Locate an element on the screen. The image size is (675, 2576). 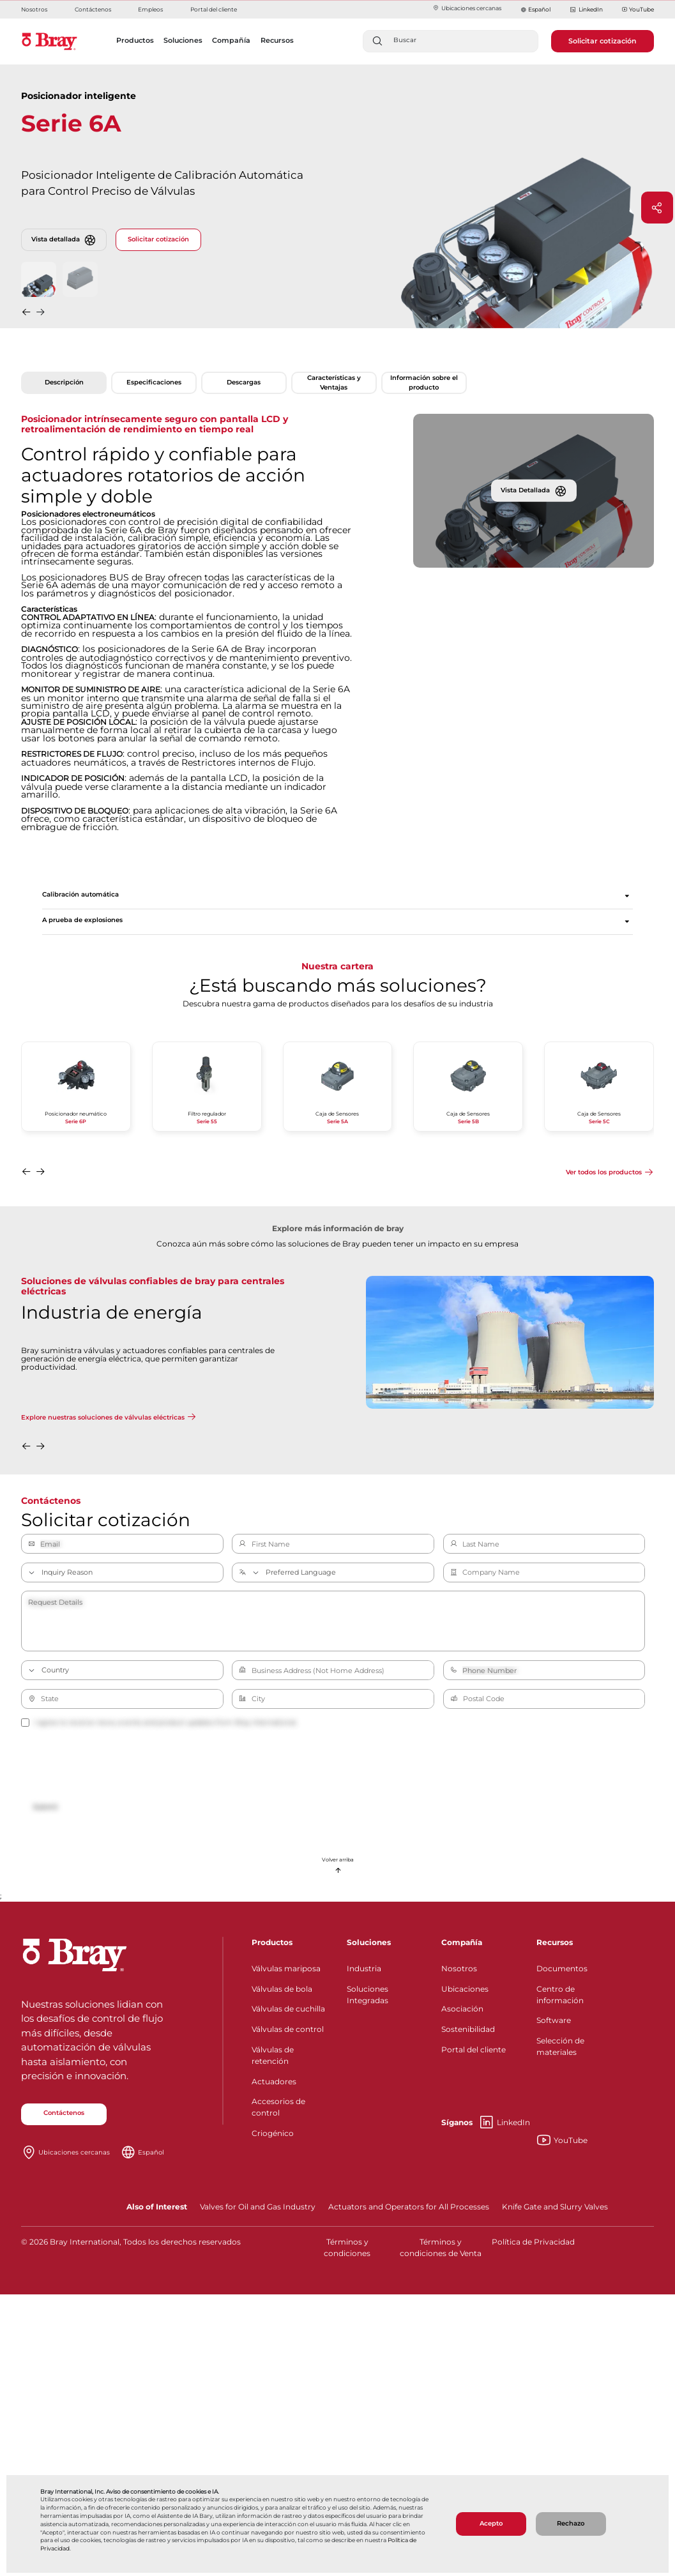
Recursos is located at coordinates (554, 1942).